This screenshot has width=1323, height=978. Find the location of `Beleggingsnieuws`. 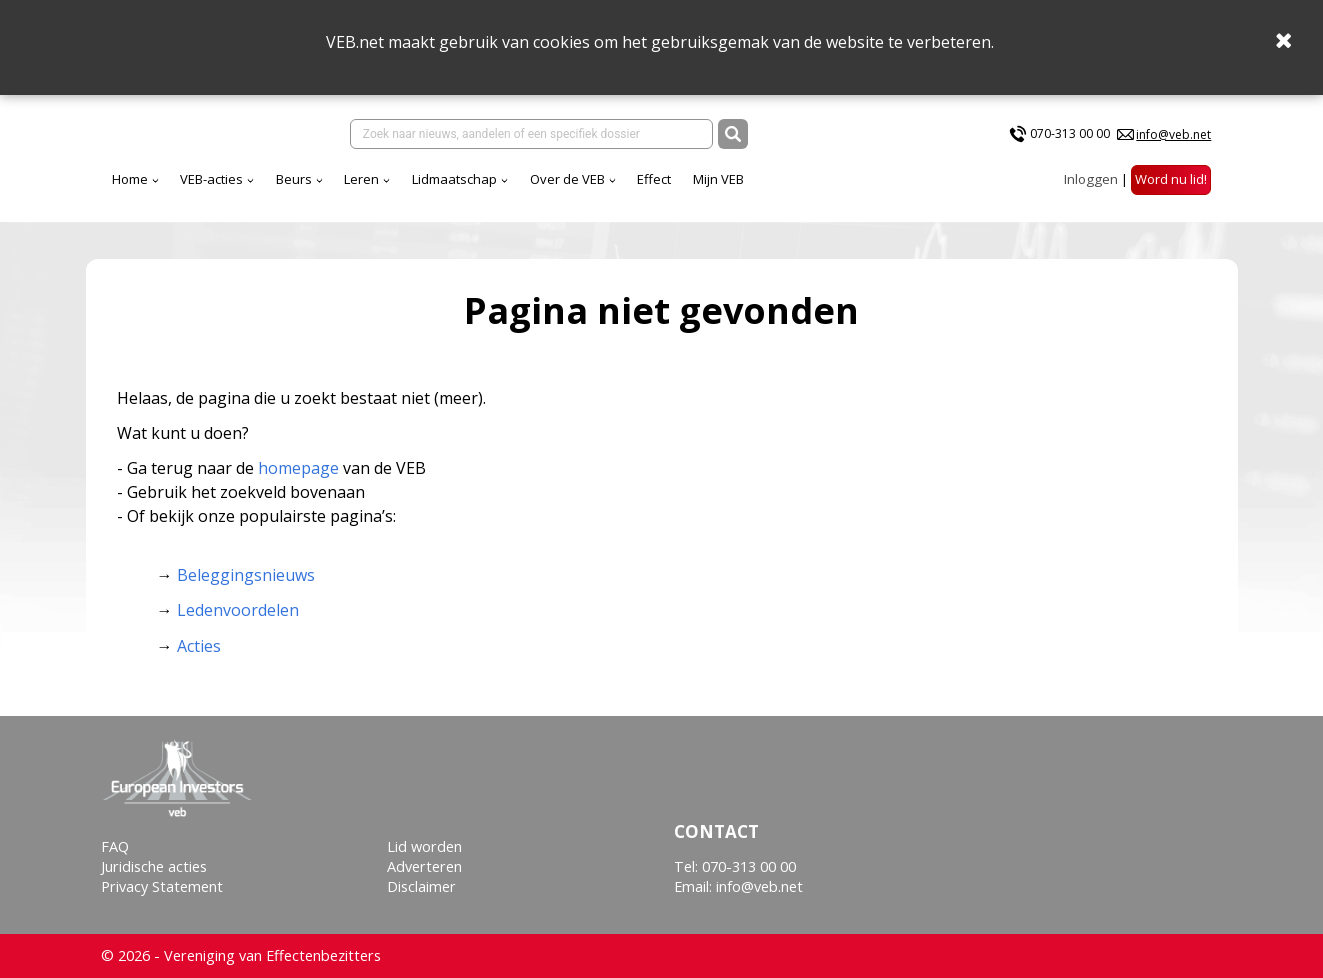

Beleggingsnieuws is located at coordinates (246, 575).